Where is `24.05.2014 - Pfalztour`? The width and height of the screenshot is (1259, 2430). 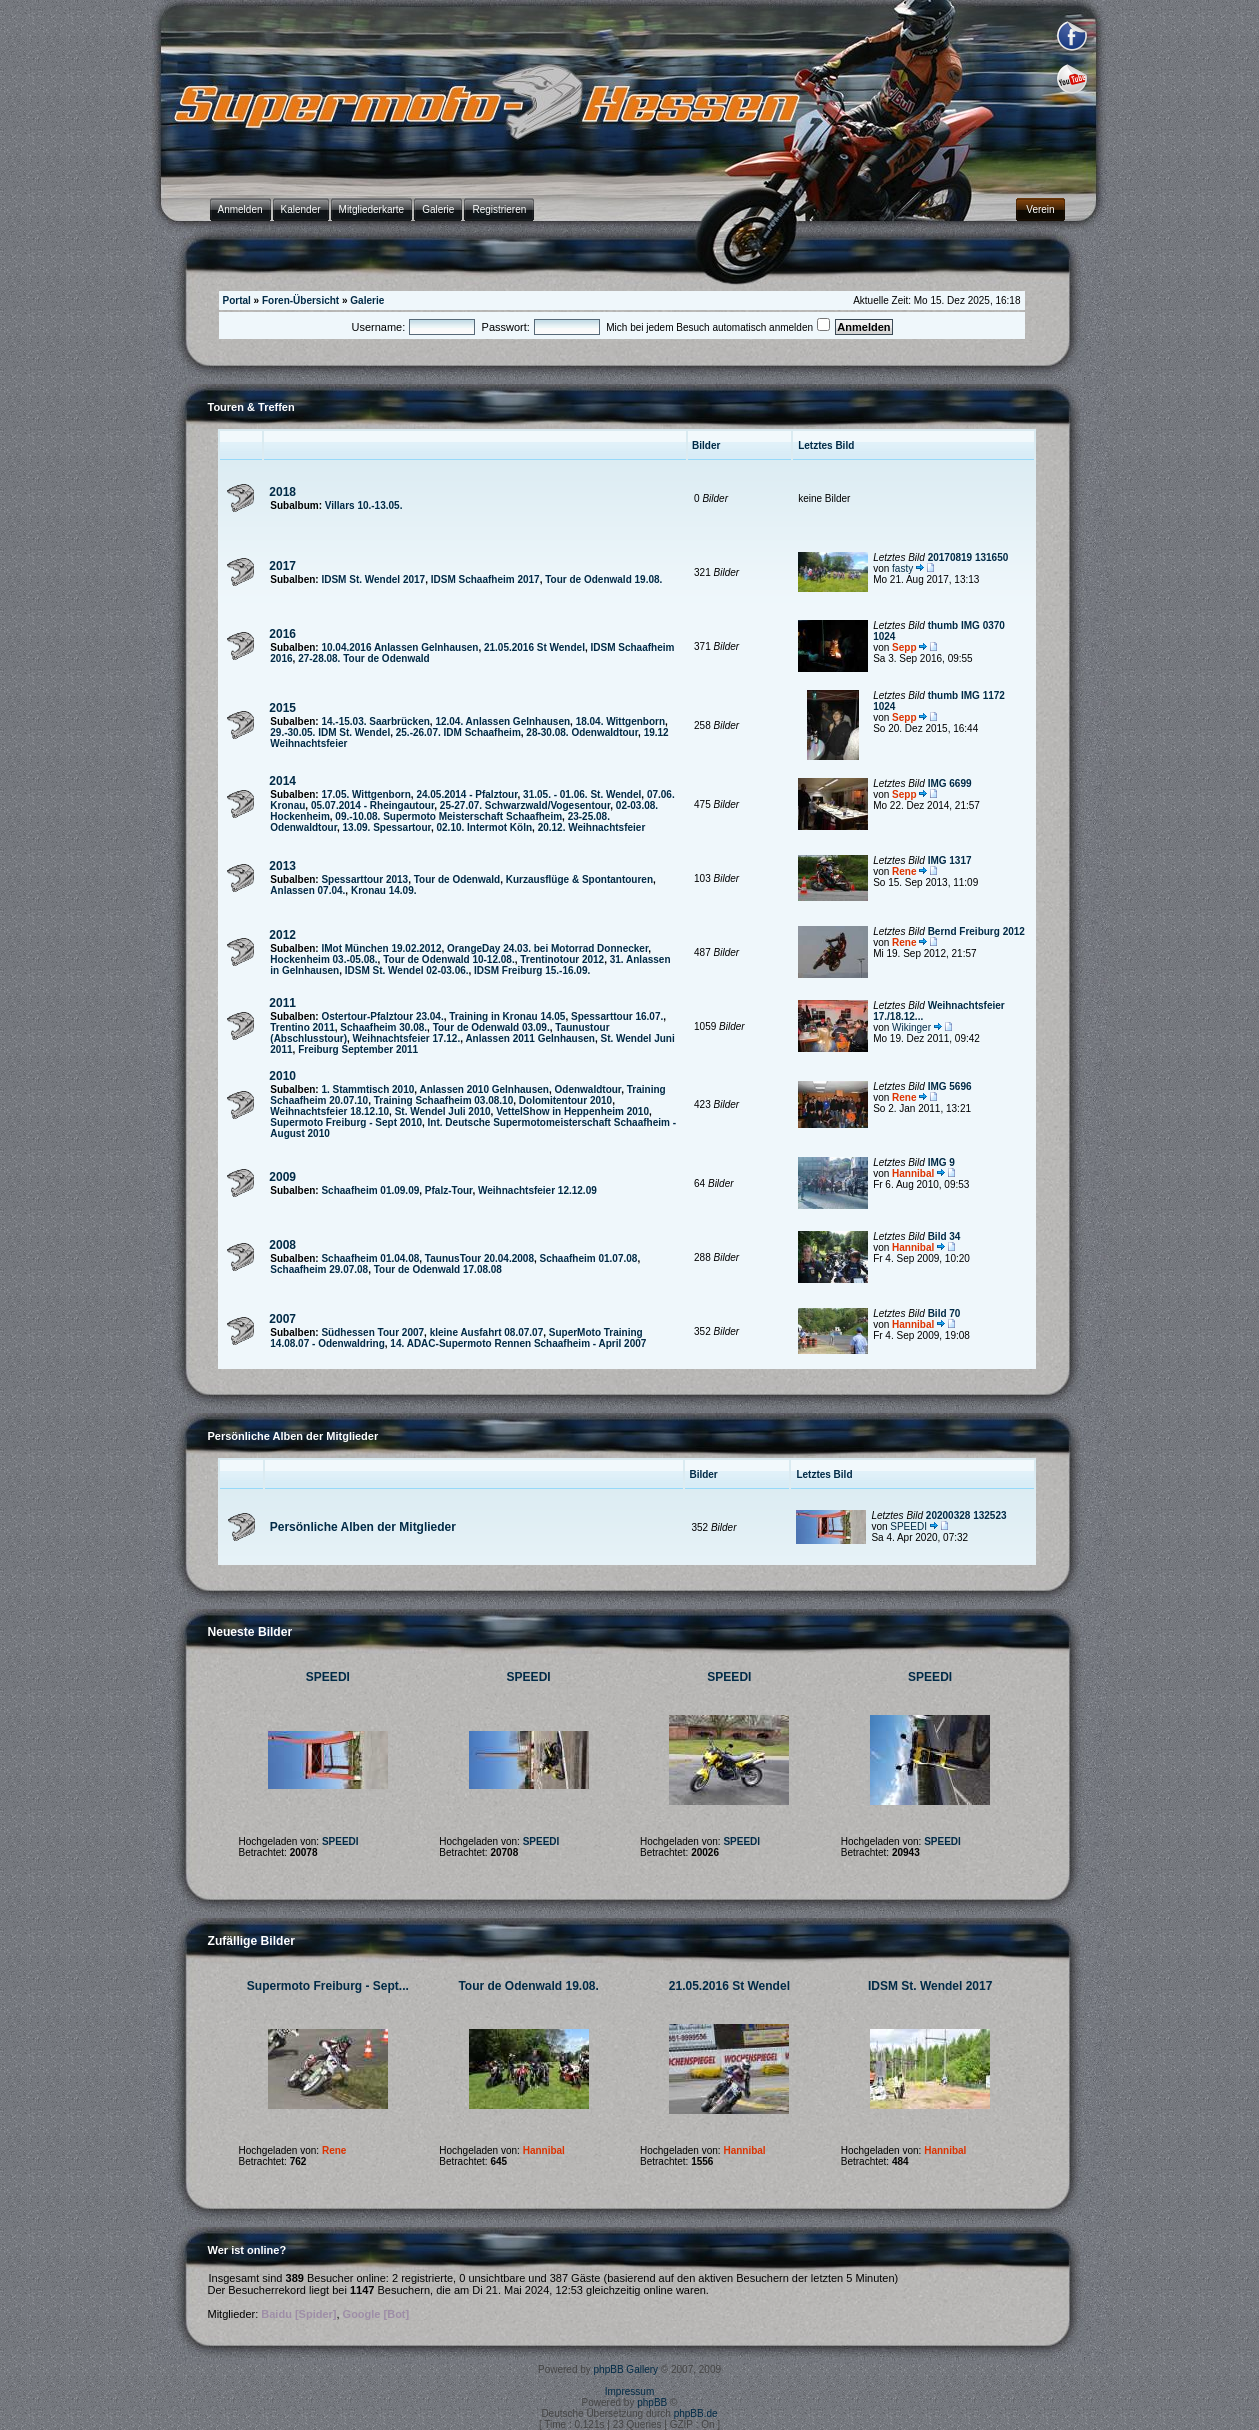 24.05.2014 - Pfalztour is located at coordinates (466, 794).